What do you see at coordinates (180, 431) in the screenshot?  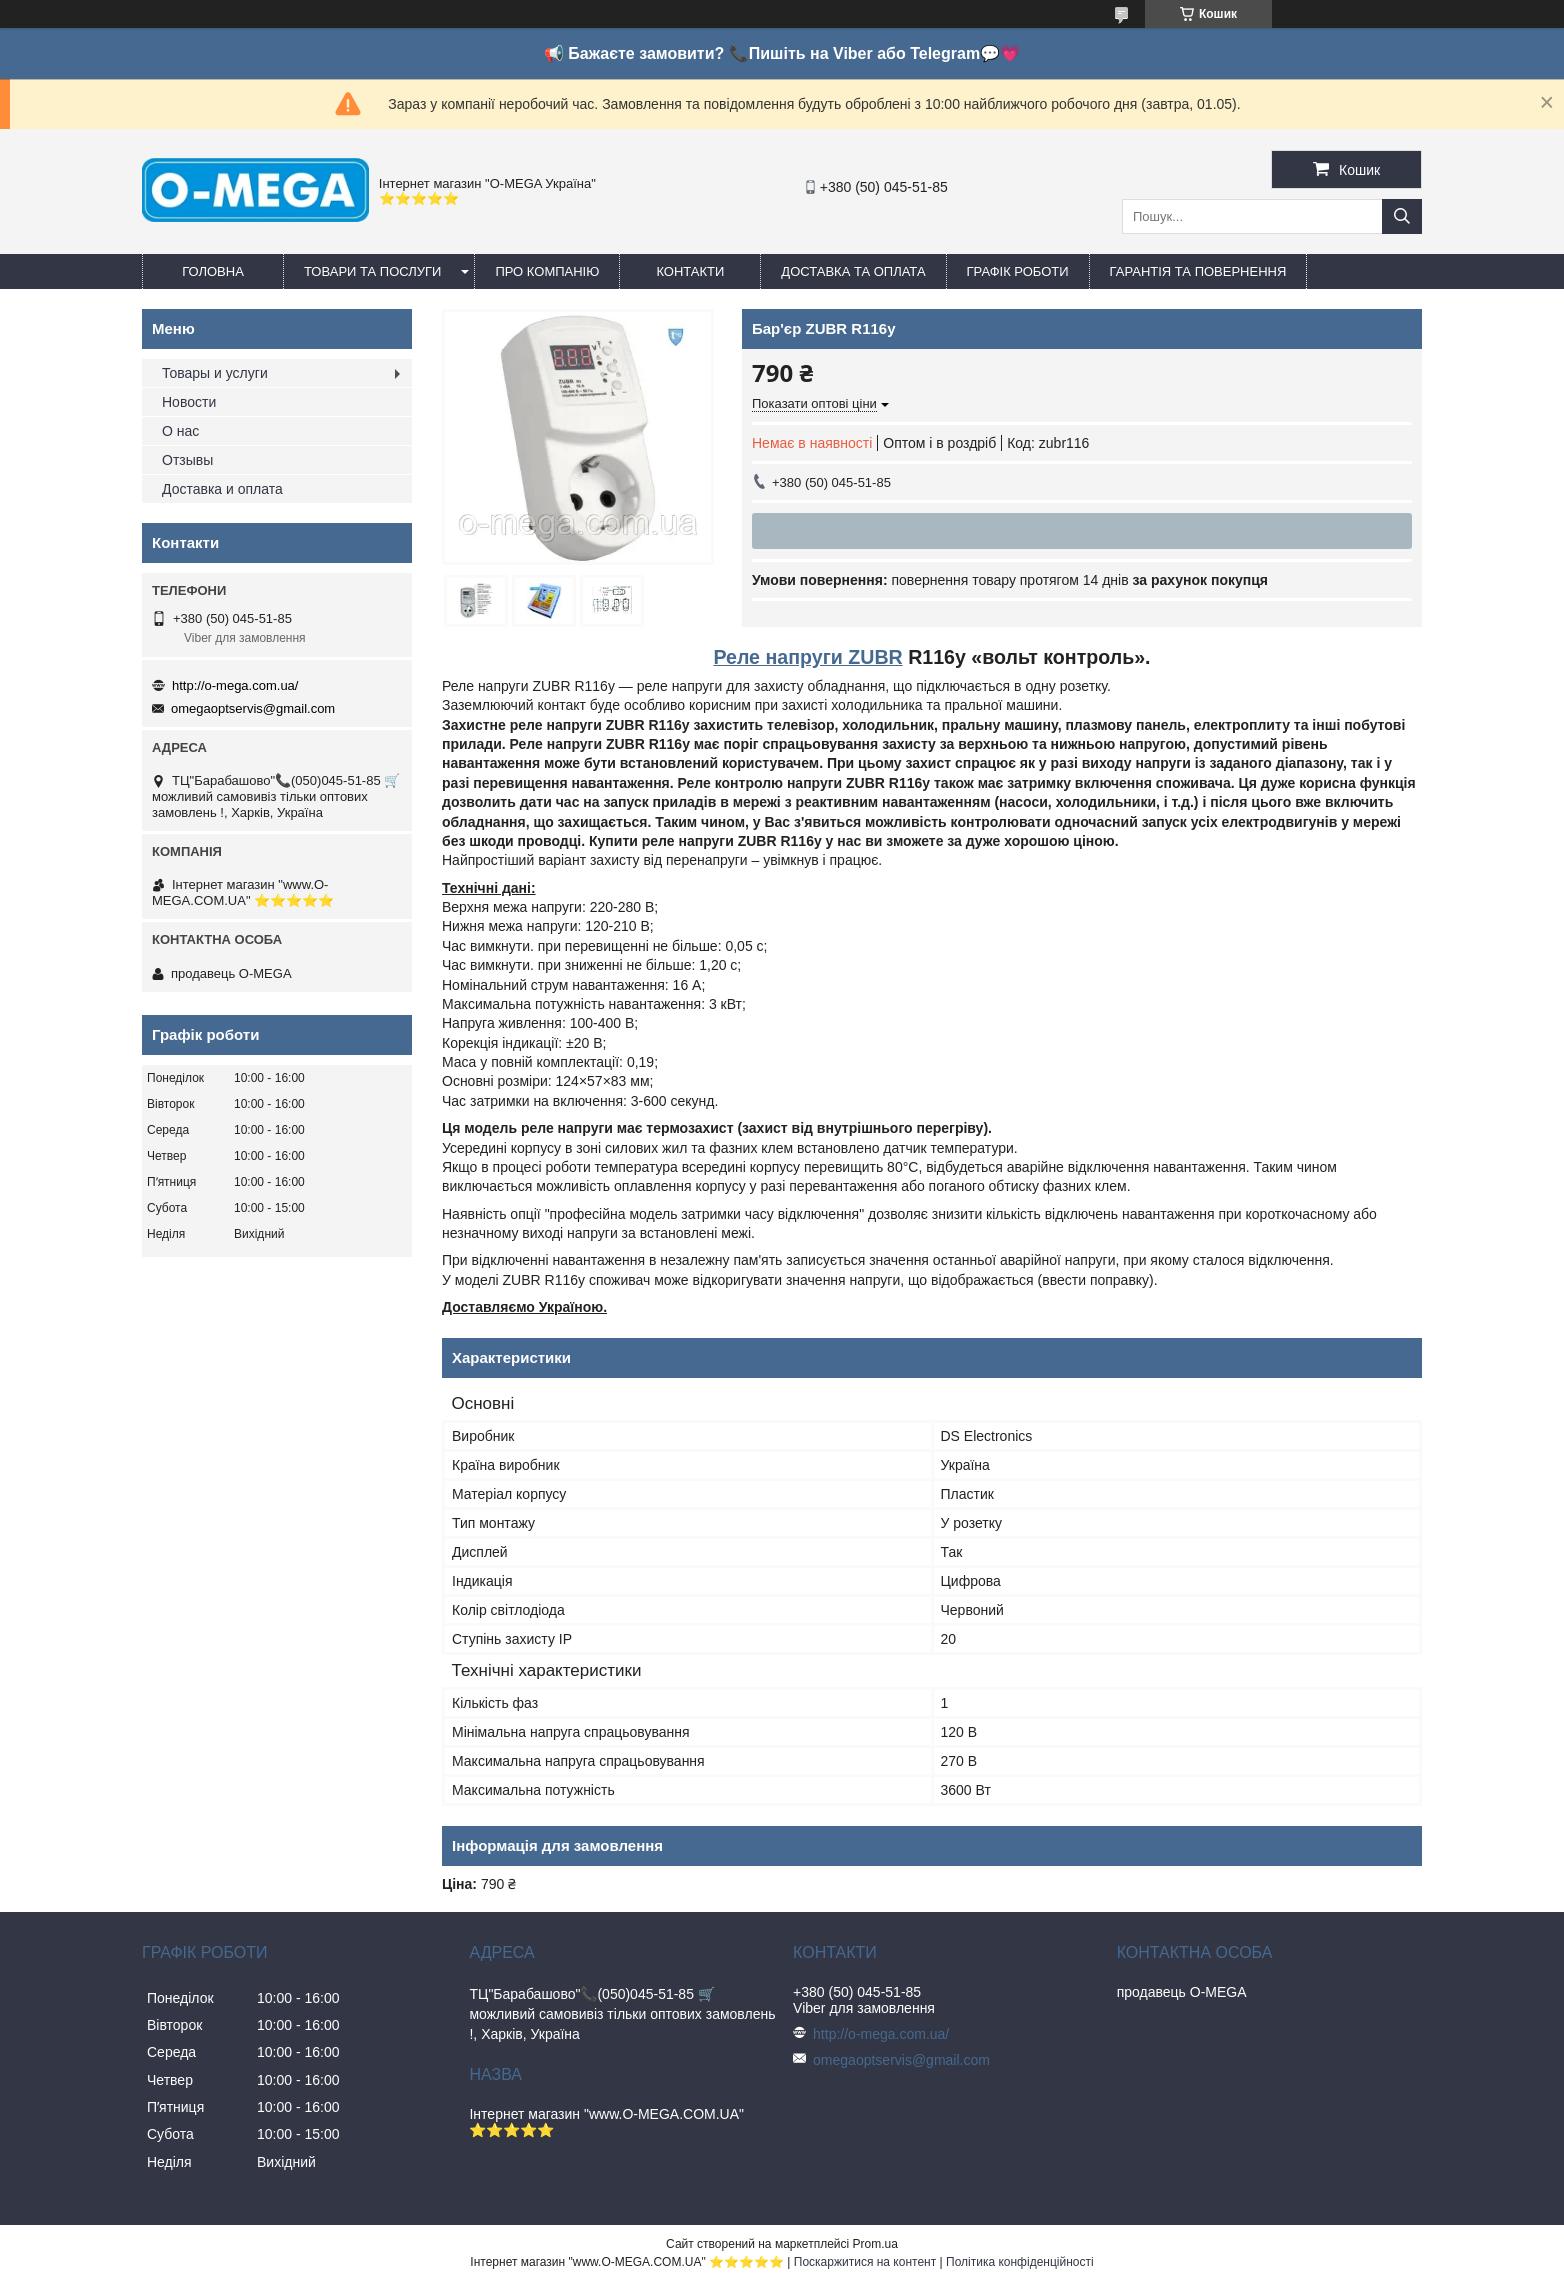 I see `О нас` at bounding box center [180, 431].